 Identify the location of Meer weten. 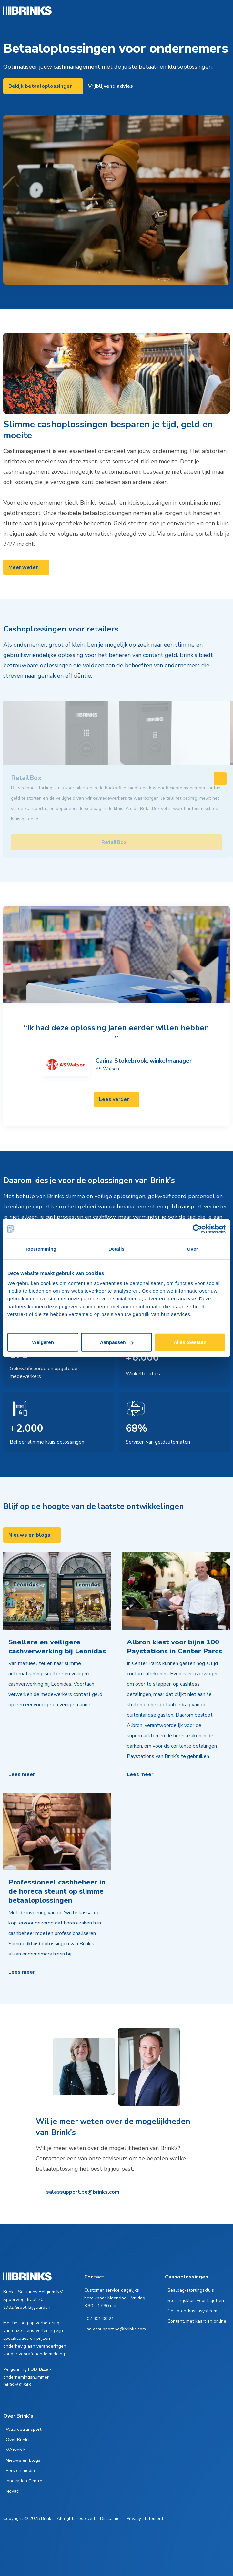
(23, 567).